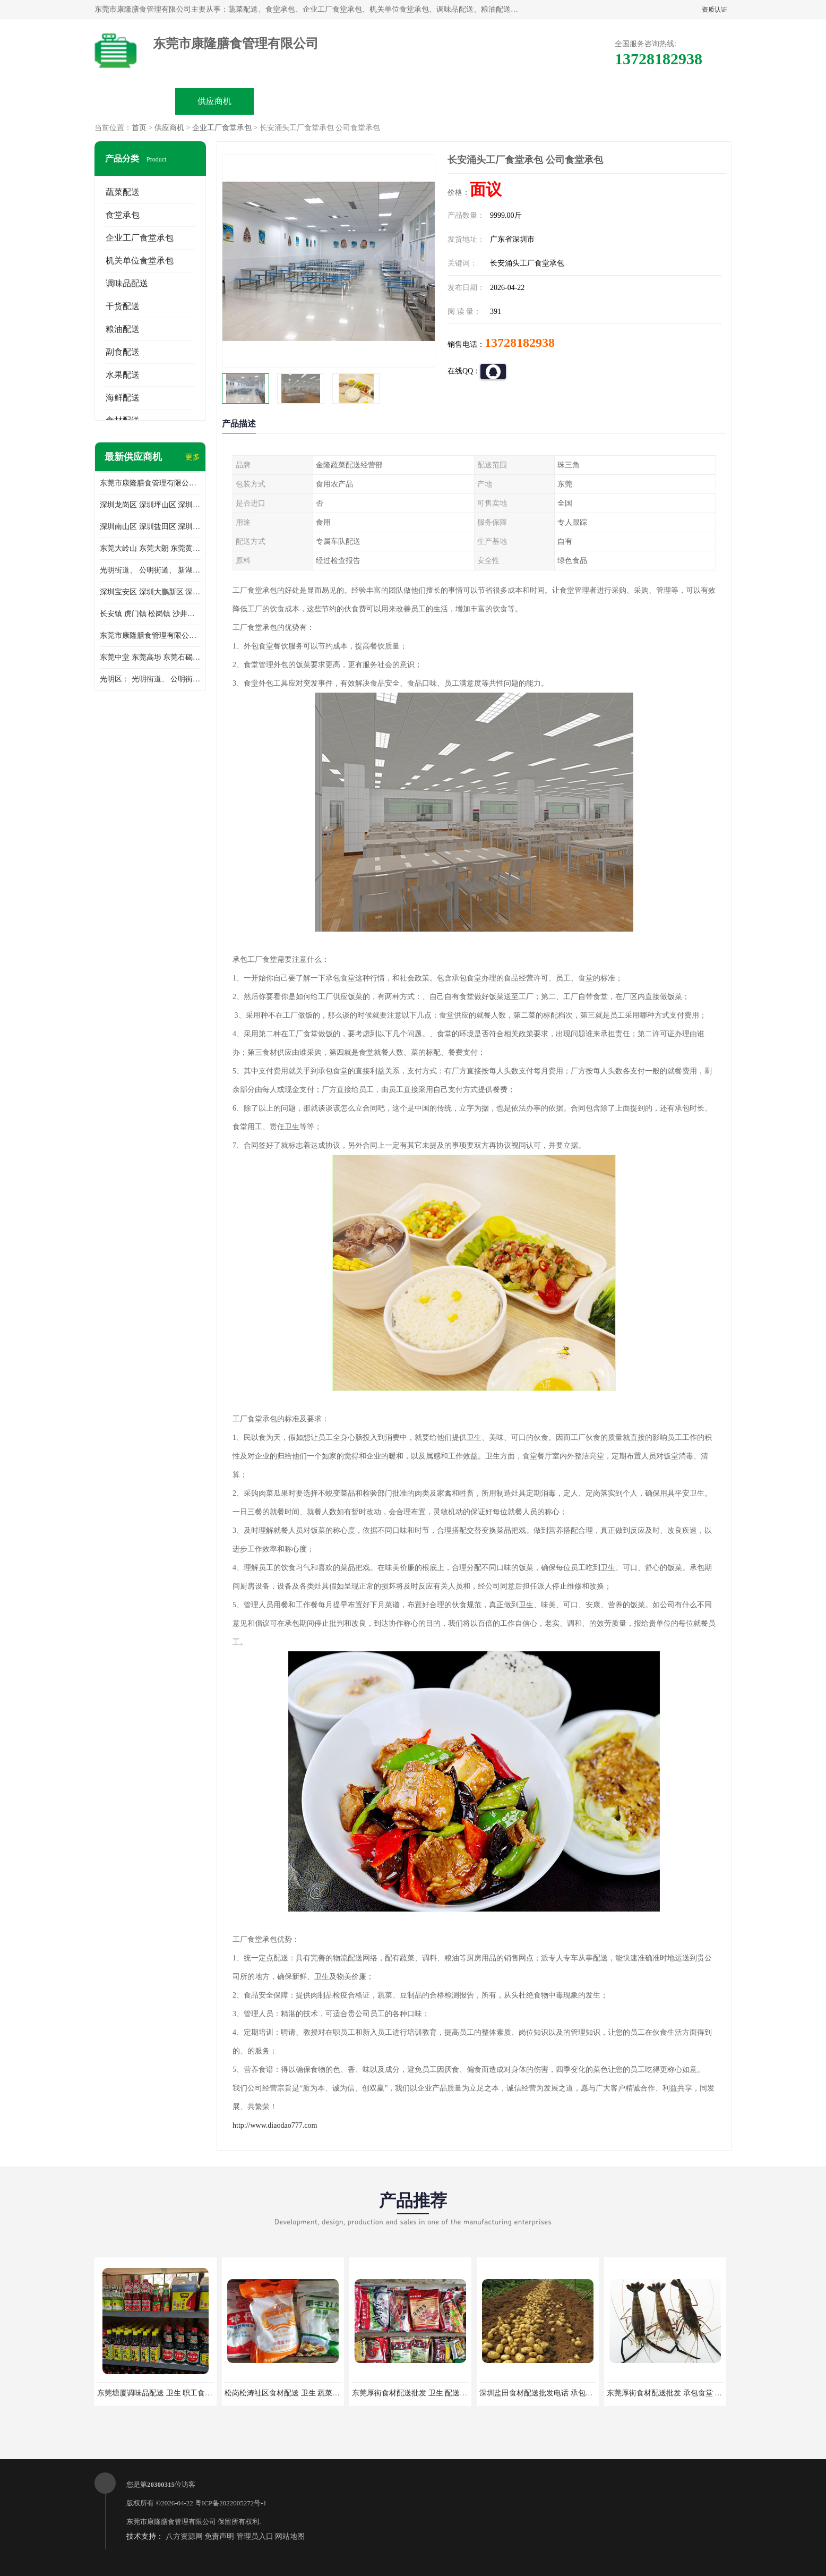 The image size is (826, 2576). What do you see at coordinates (150, 614) in the screenshot?
I see `长安镇 虎门镇 松岗镇 沙井镇 公明镇 莞城街道 南城街道 东城街道 万江街道 石碣镇 石龙镇 茶山镇 石排镇 企石镇 横沥镇` at bounding box center [150, 614].